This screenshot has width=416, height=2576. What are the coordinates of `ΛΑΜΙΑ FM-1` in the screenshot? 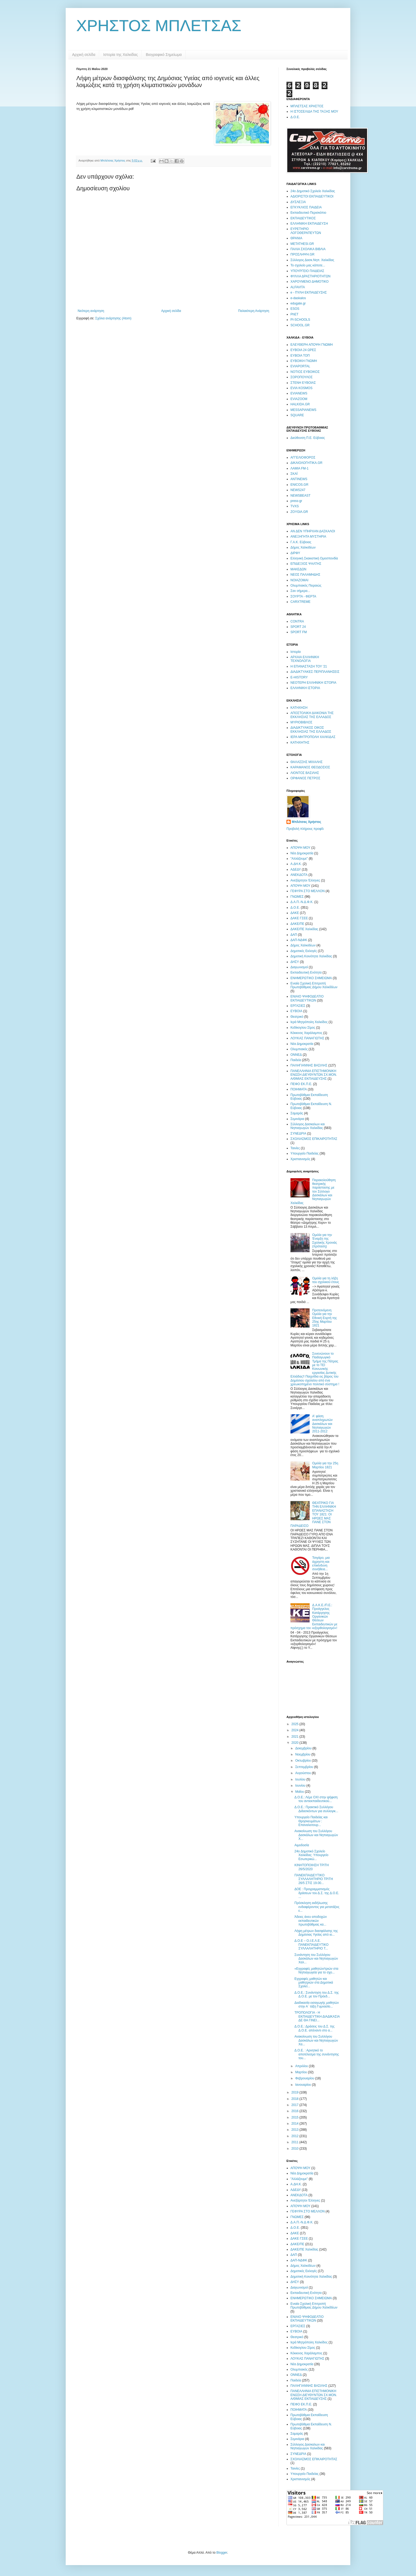 It's located at (299, 468).